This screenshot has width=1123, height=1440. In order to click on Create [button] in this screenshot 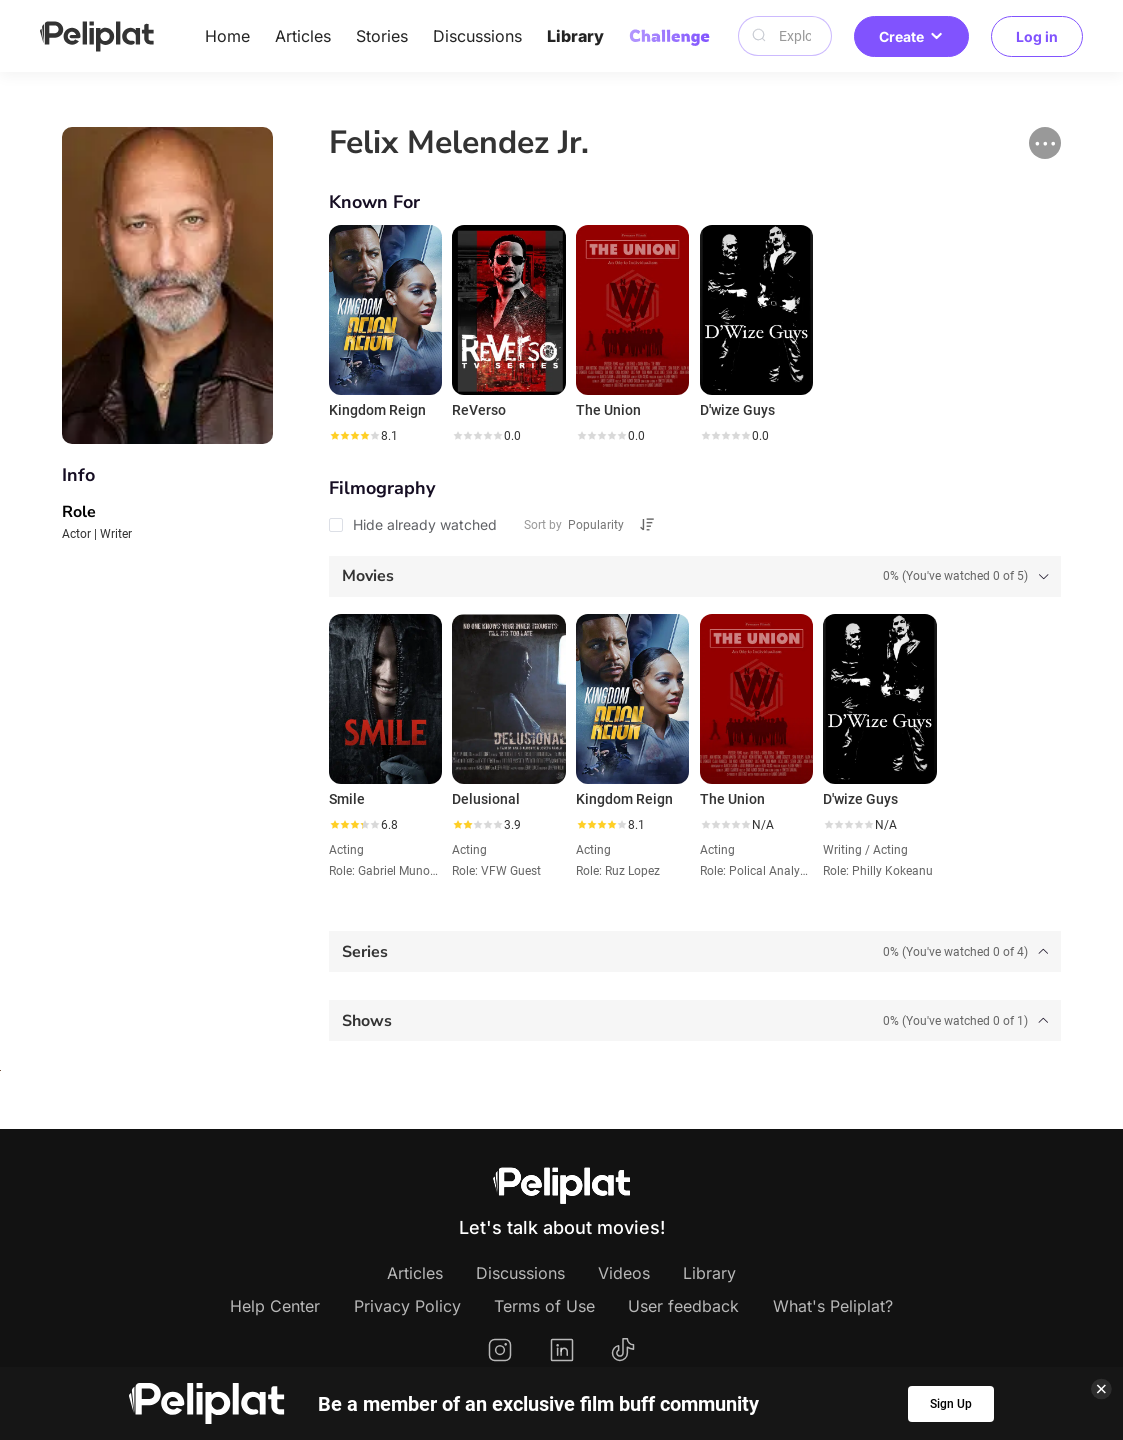, I will do `click(911, 36)`.